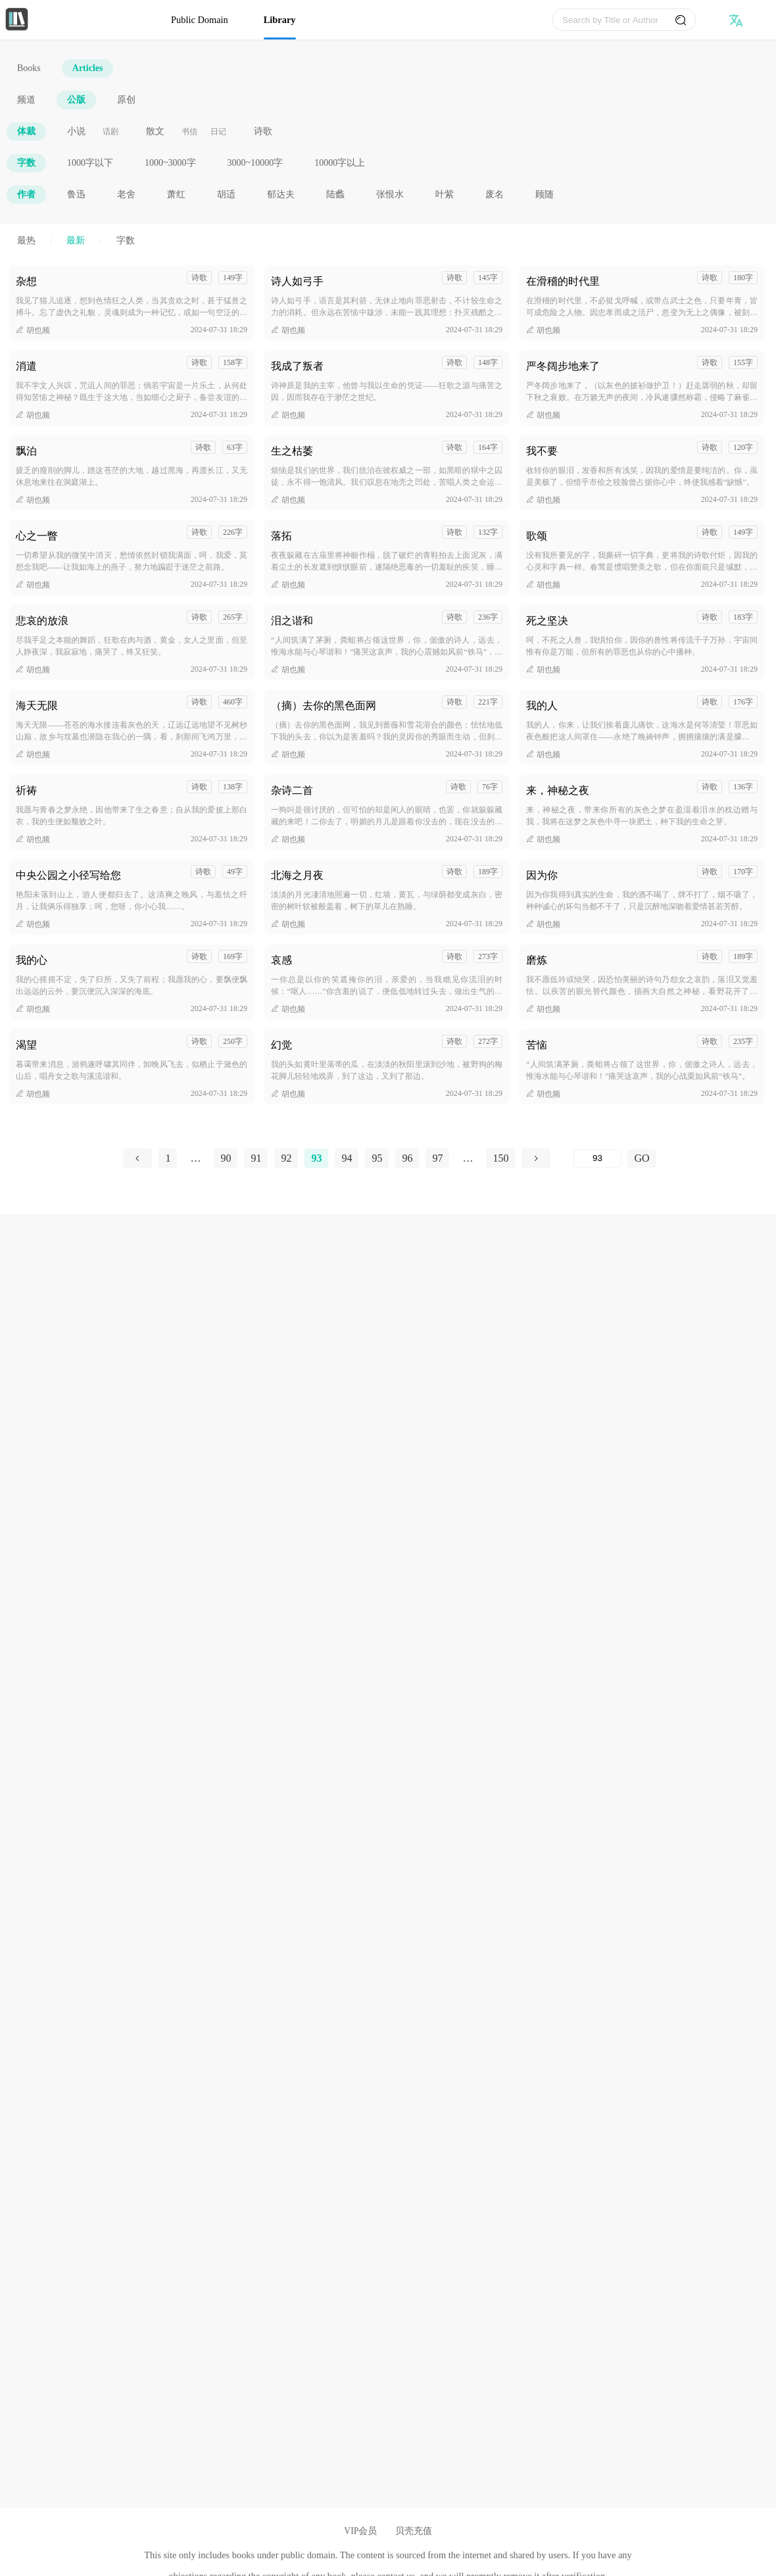 The width and height of the screenshot is (776, 2576). Describe the element at coordinates (547, 620) in the screenshot. I see `死之坚决` at that location.